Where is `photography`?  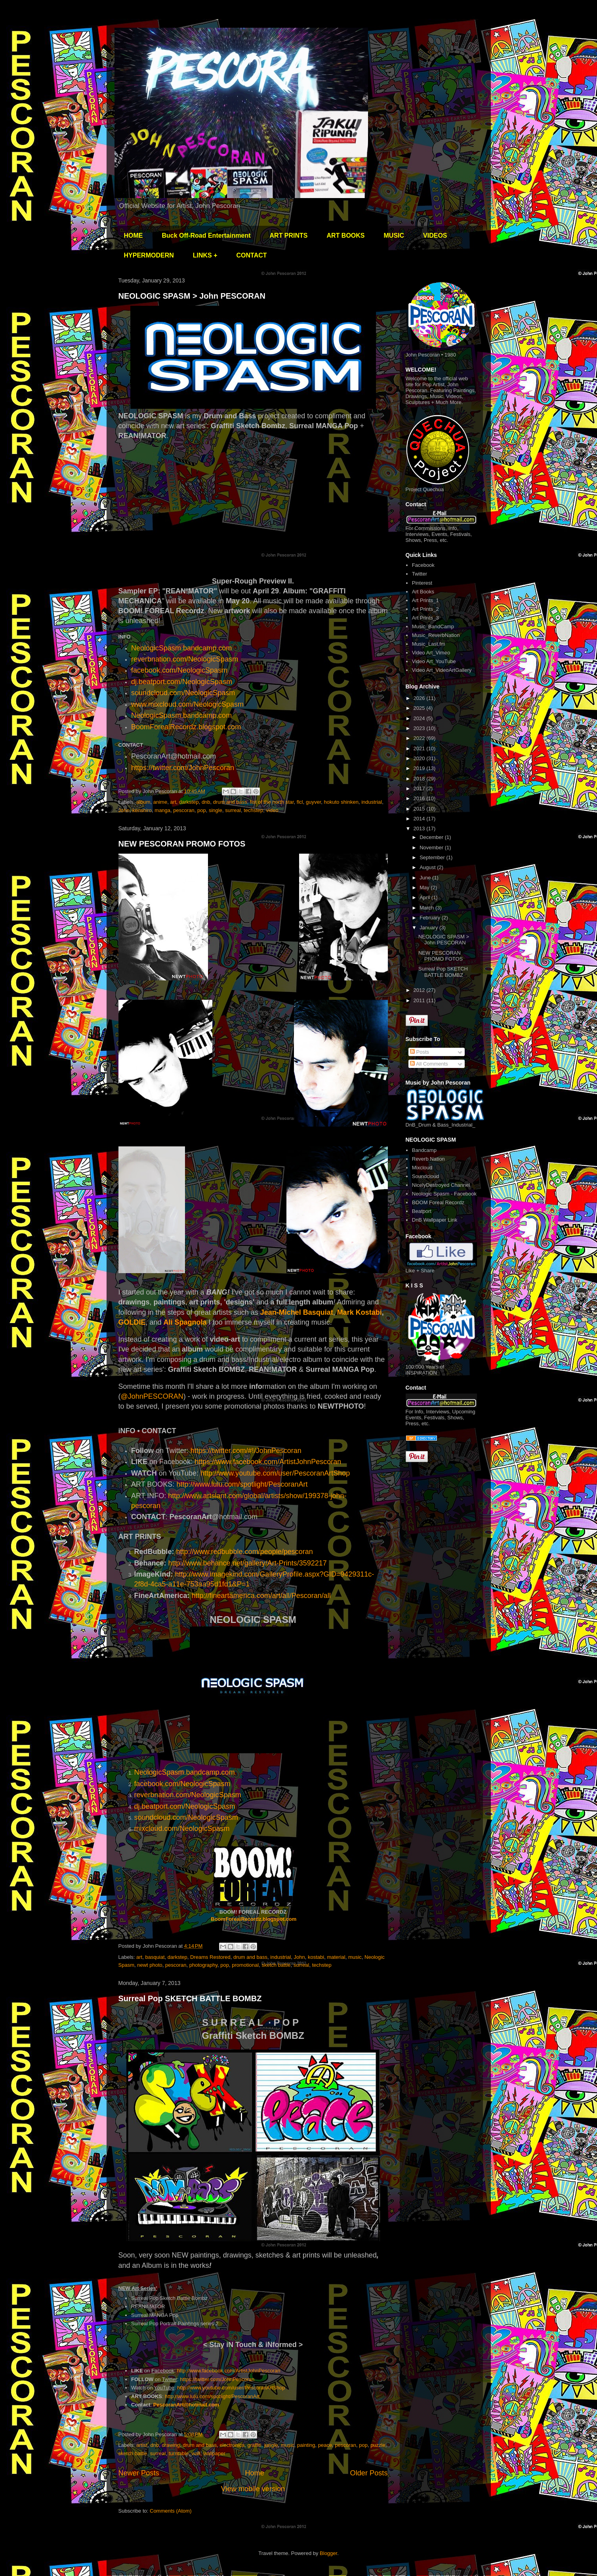 photography is located at coordinates (203, 1965).